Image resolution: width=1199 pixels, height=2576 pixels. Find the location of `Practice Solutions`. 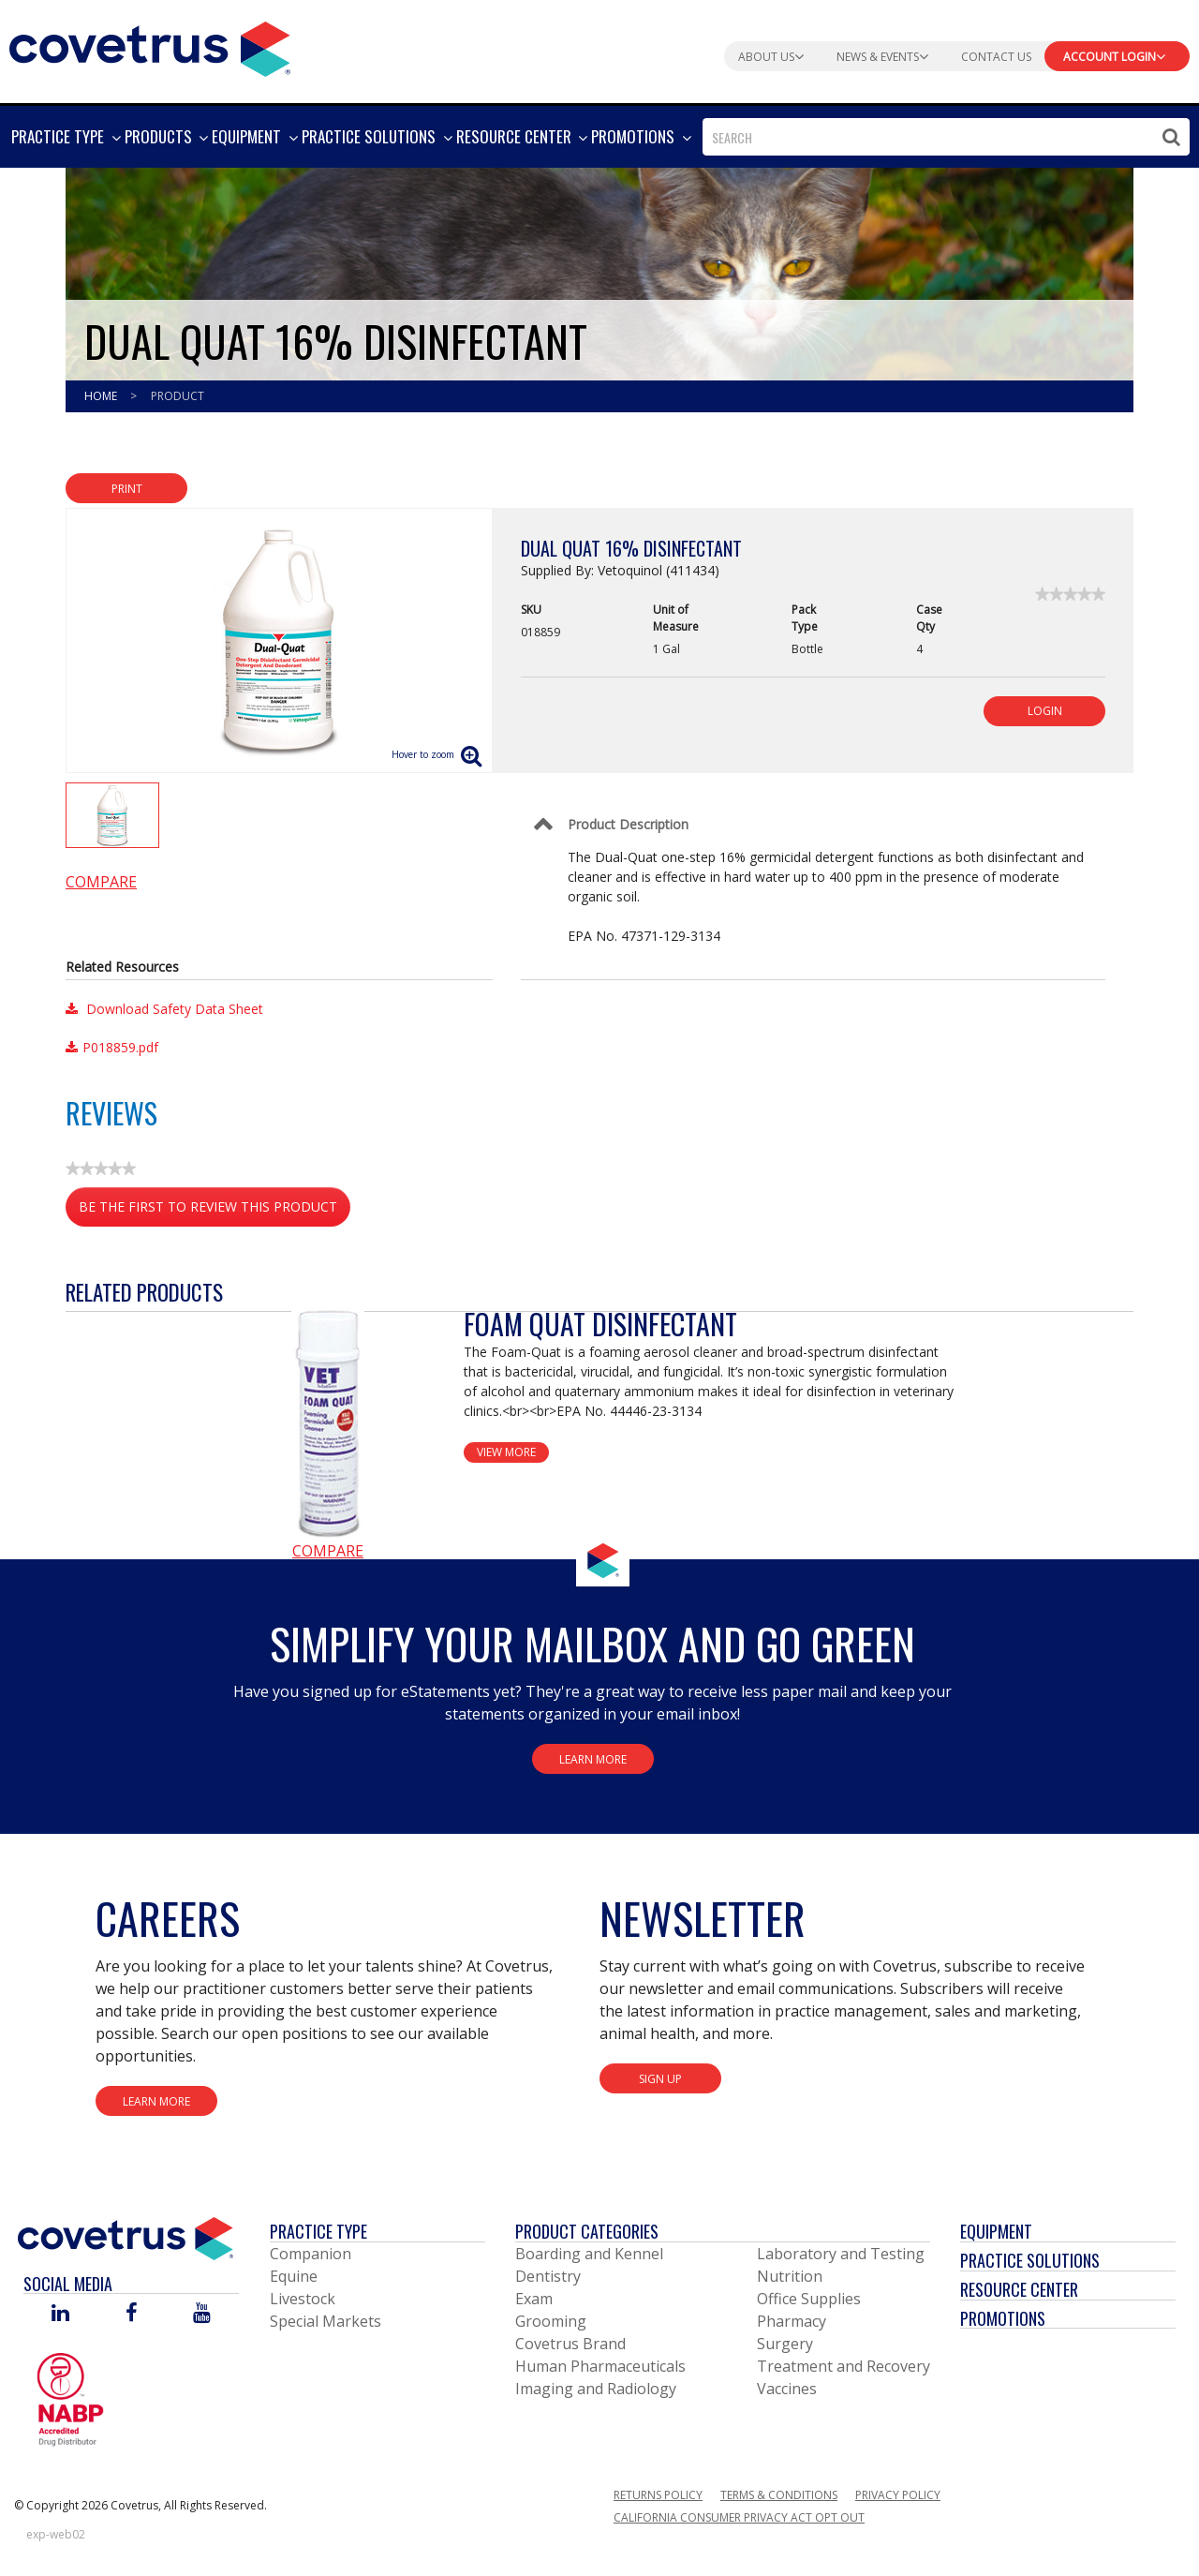

Practice Solutions is located at coordinates (1030, 2260).